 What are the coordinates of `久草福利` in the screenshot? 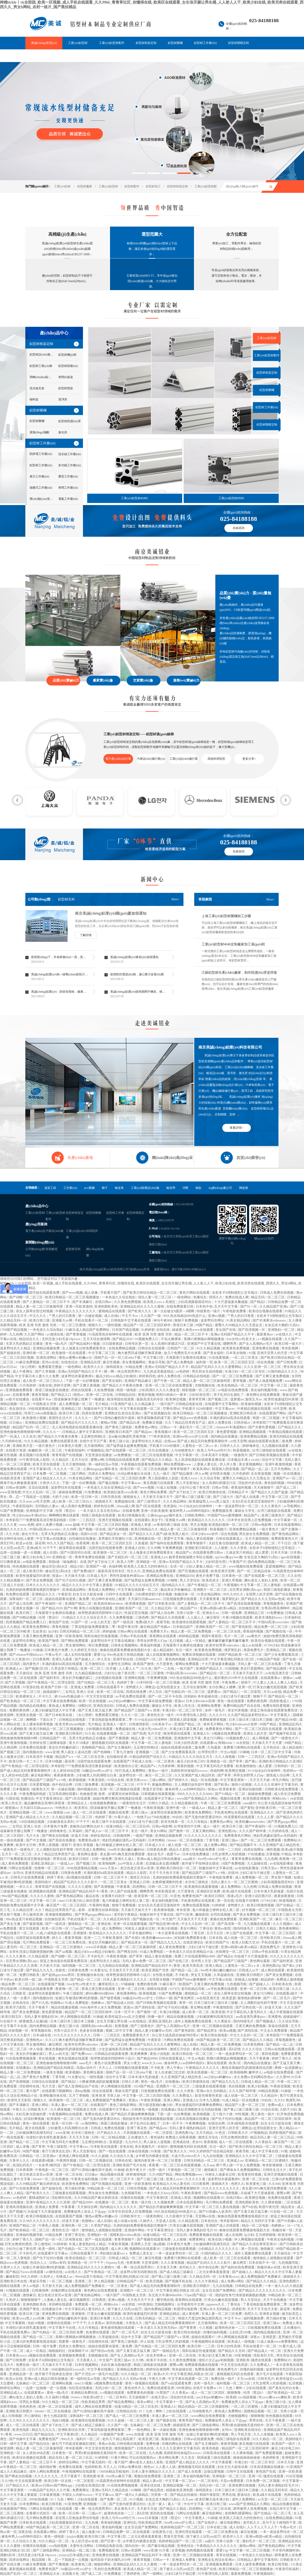 It's located at (76, 1831).